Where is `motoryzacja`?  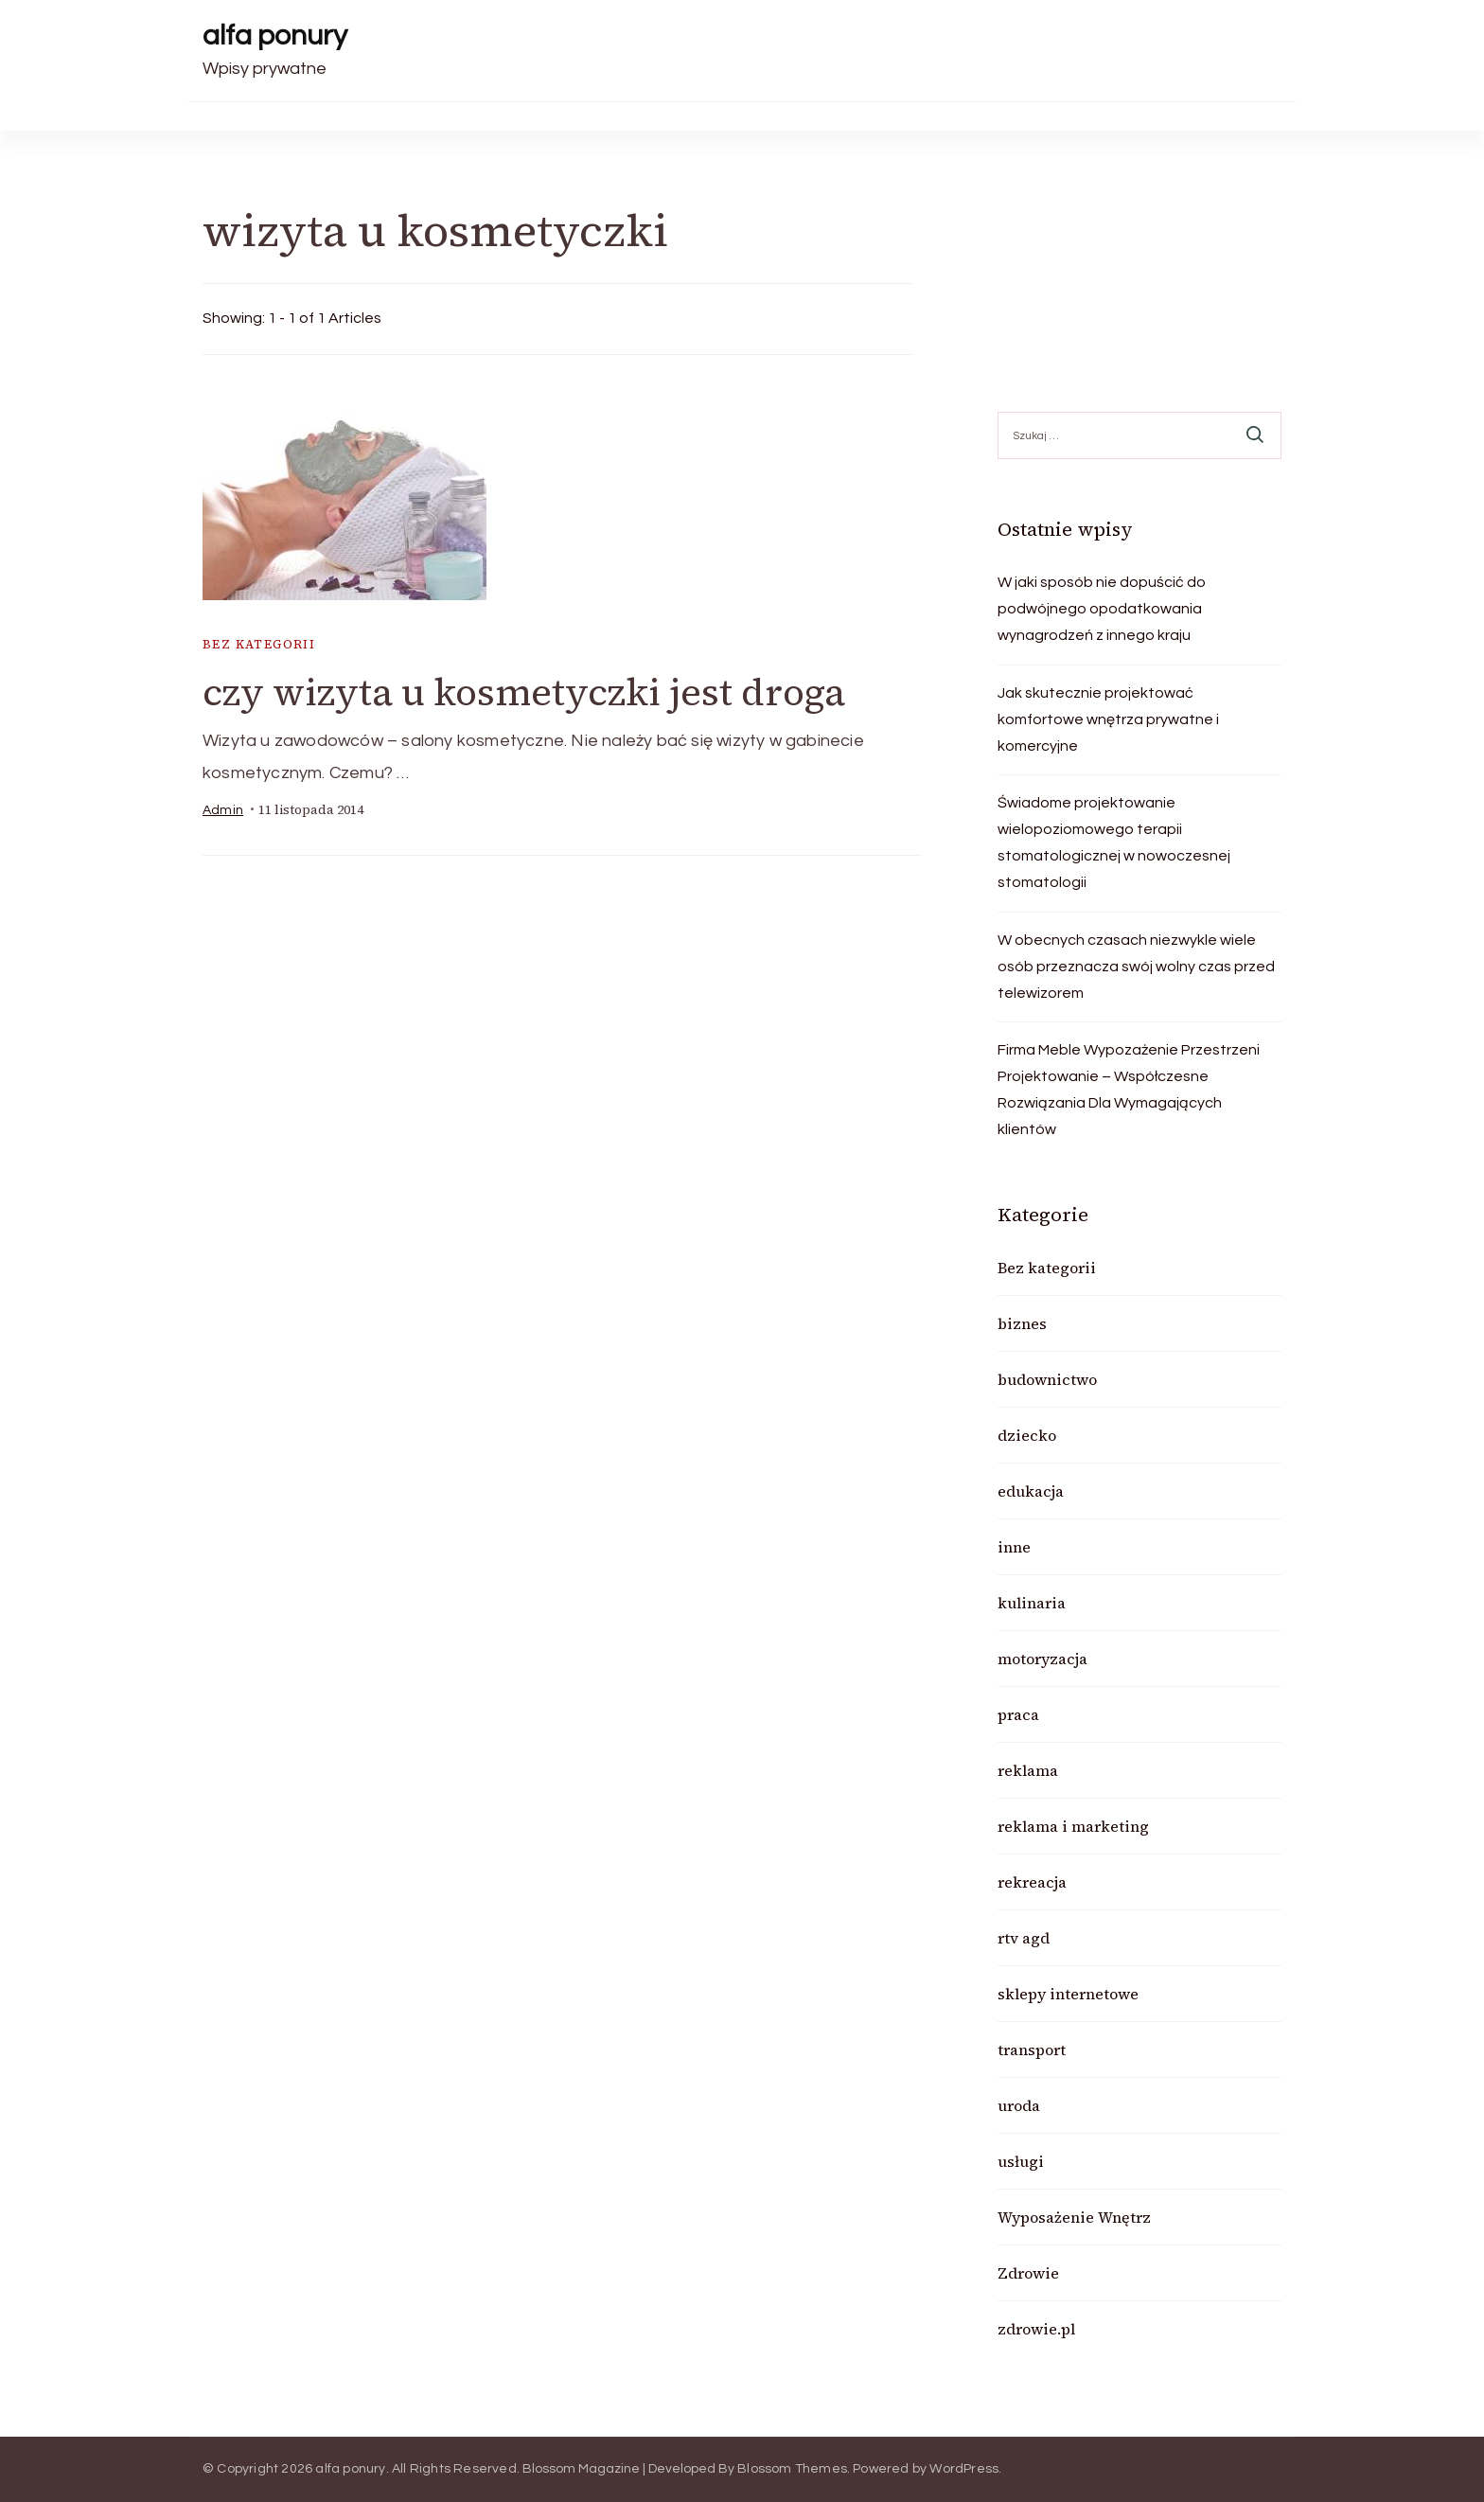 motoryzacja is located at coordinates (1042, 1658).